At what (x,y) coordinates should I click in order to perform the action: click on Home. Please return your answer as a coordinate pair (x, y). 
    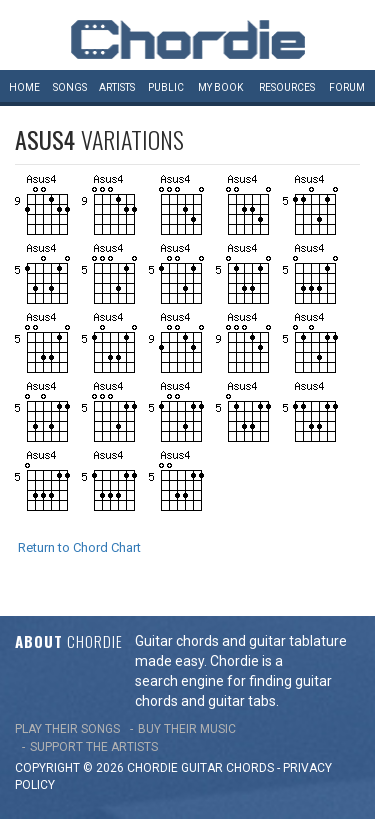
    Looking at the image, I should click on (24, 87).